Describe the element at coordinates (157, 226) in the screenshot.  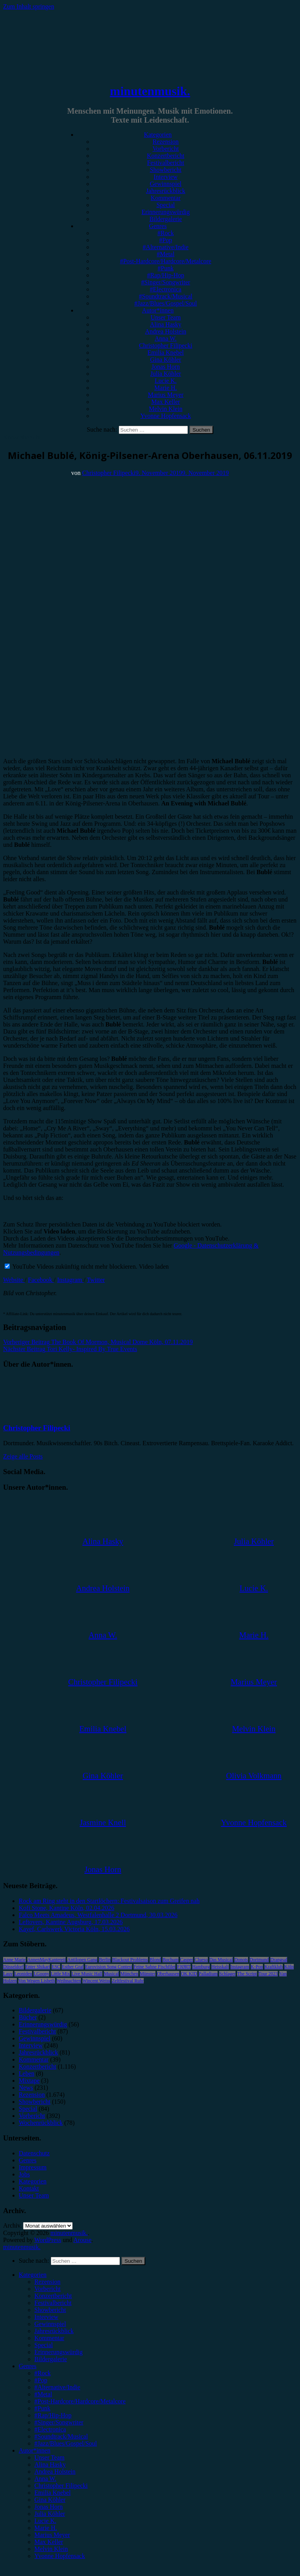
I see `Genres` at that location.